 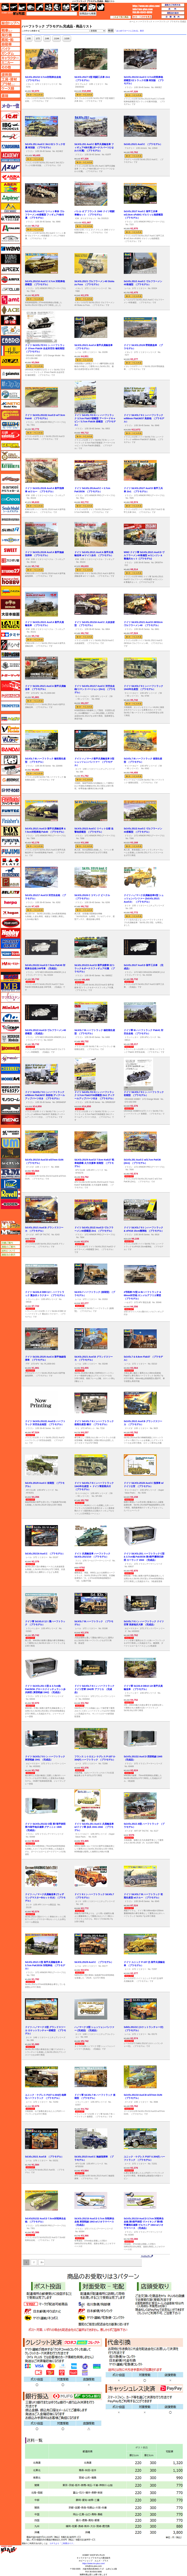 I want to click on 1/72 ドラゴンアーマーシリーズ, so click(x=148, y=1564).